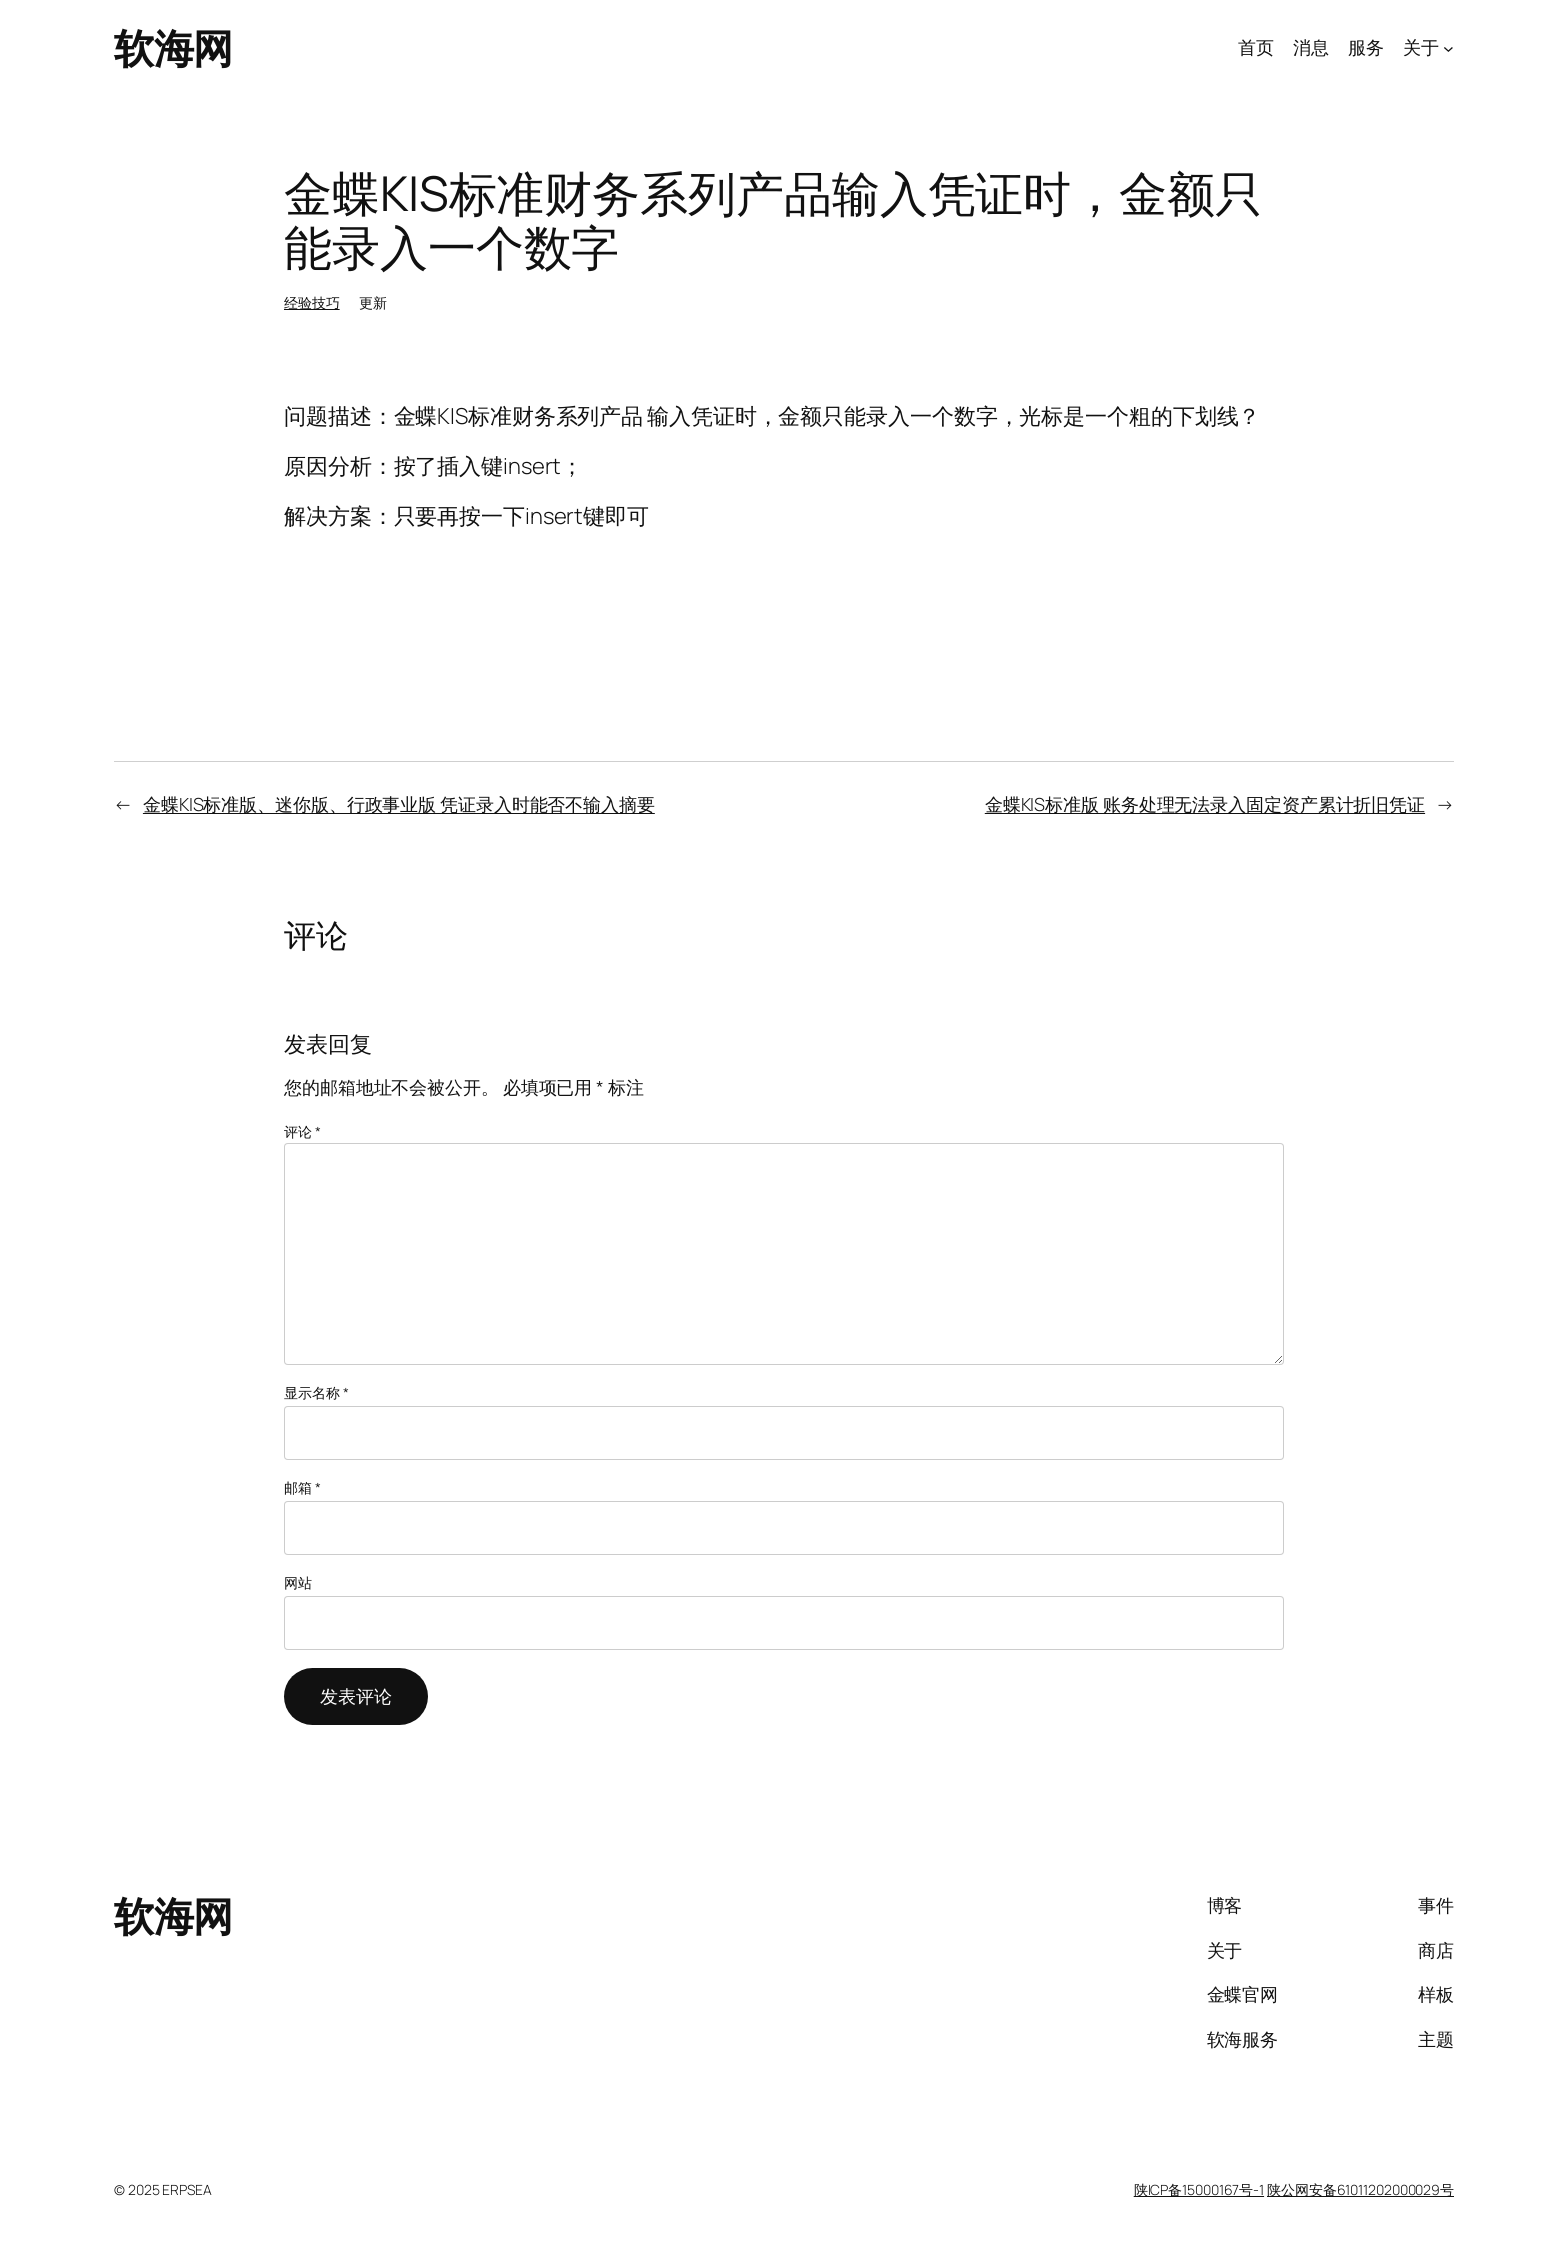 The image size is (1568, 2250). Describe the element at coordinates (399, 804) in the screenshot. I see `金蝶KIS标准版、迷你版、行政事业版 凭证录入时能否不输入摘要` at that location.